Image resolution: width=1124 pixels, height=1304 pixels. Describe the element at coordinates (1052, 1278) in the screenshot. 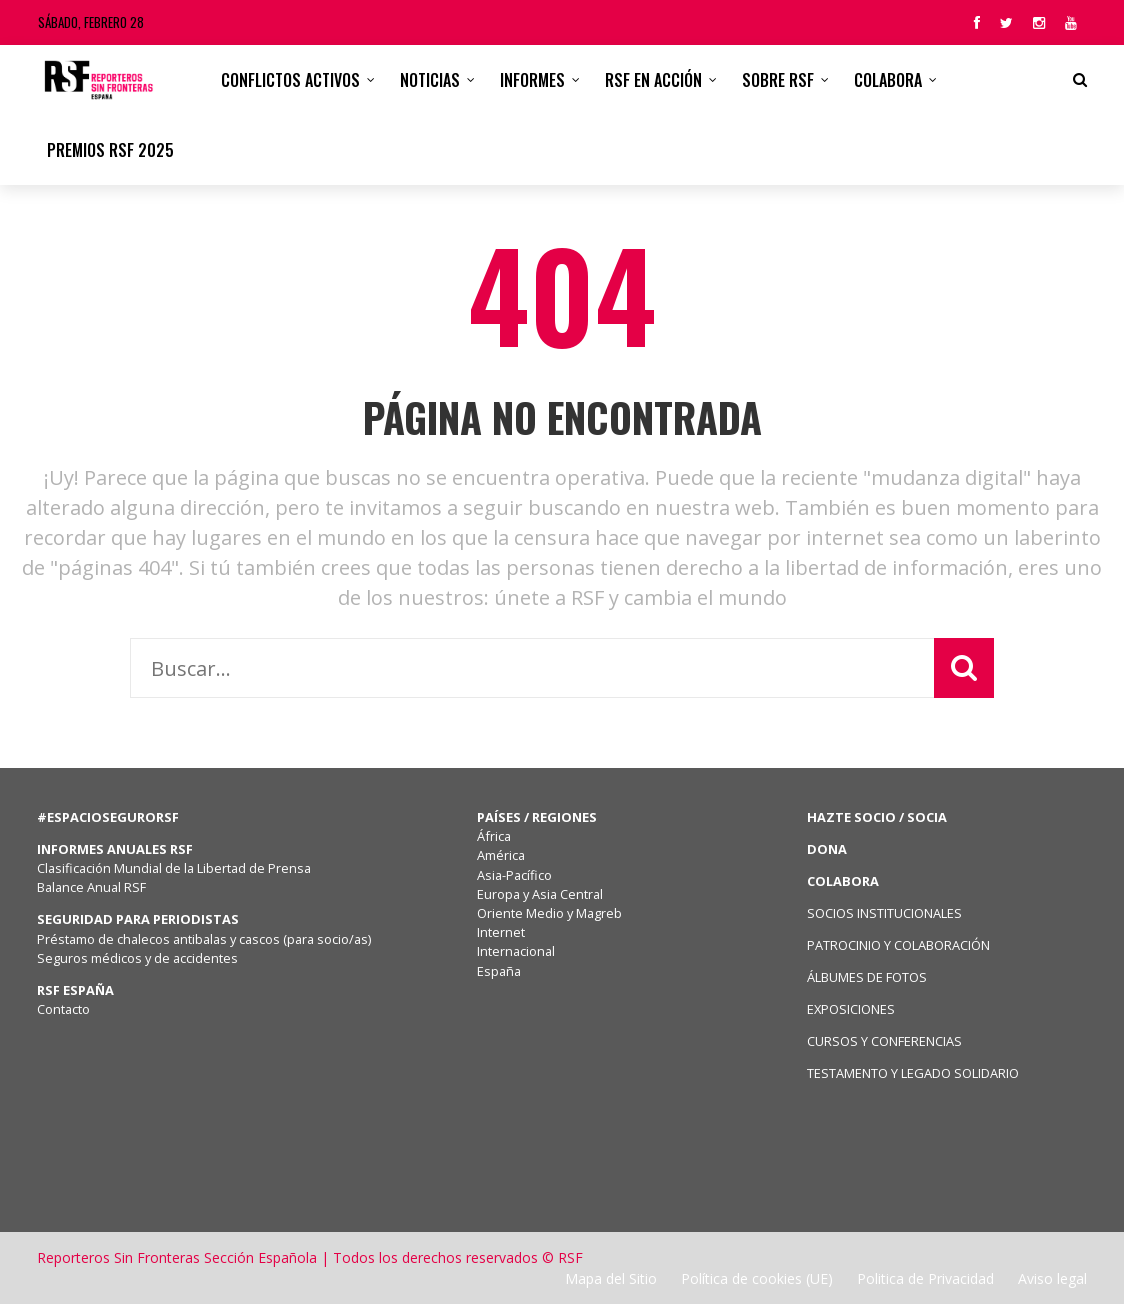

I see `Aviso legal` at that location.